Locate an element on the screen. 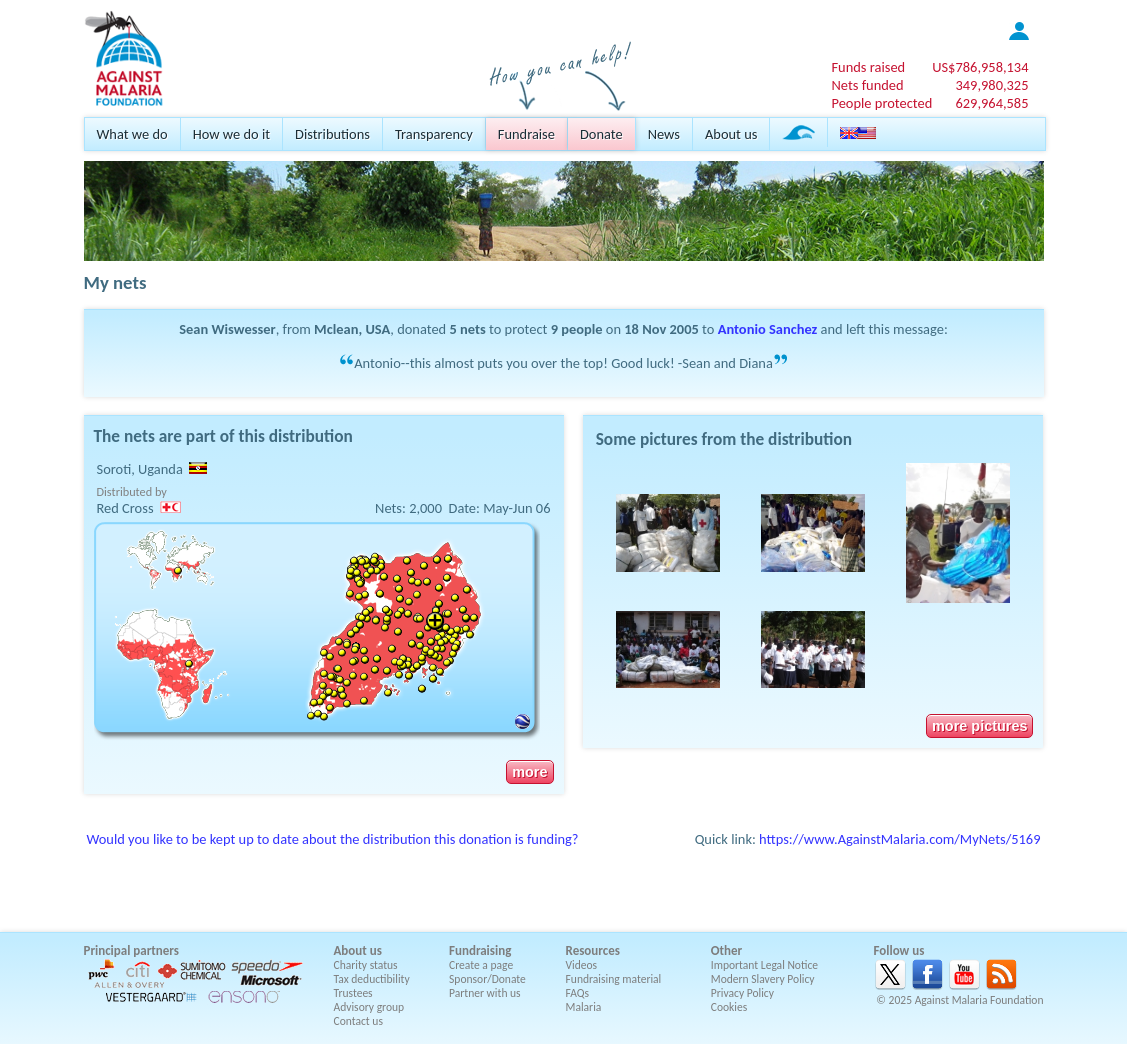 Image resolution: width=1127 pixels, height=1044 pixels. Distributions is located at coordinates (332, 134).